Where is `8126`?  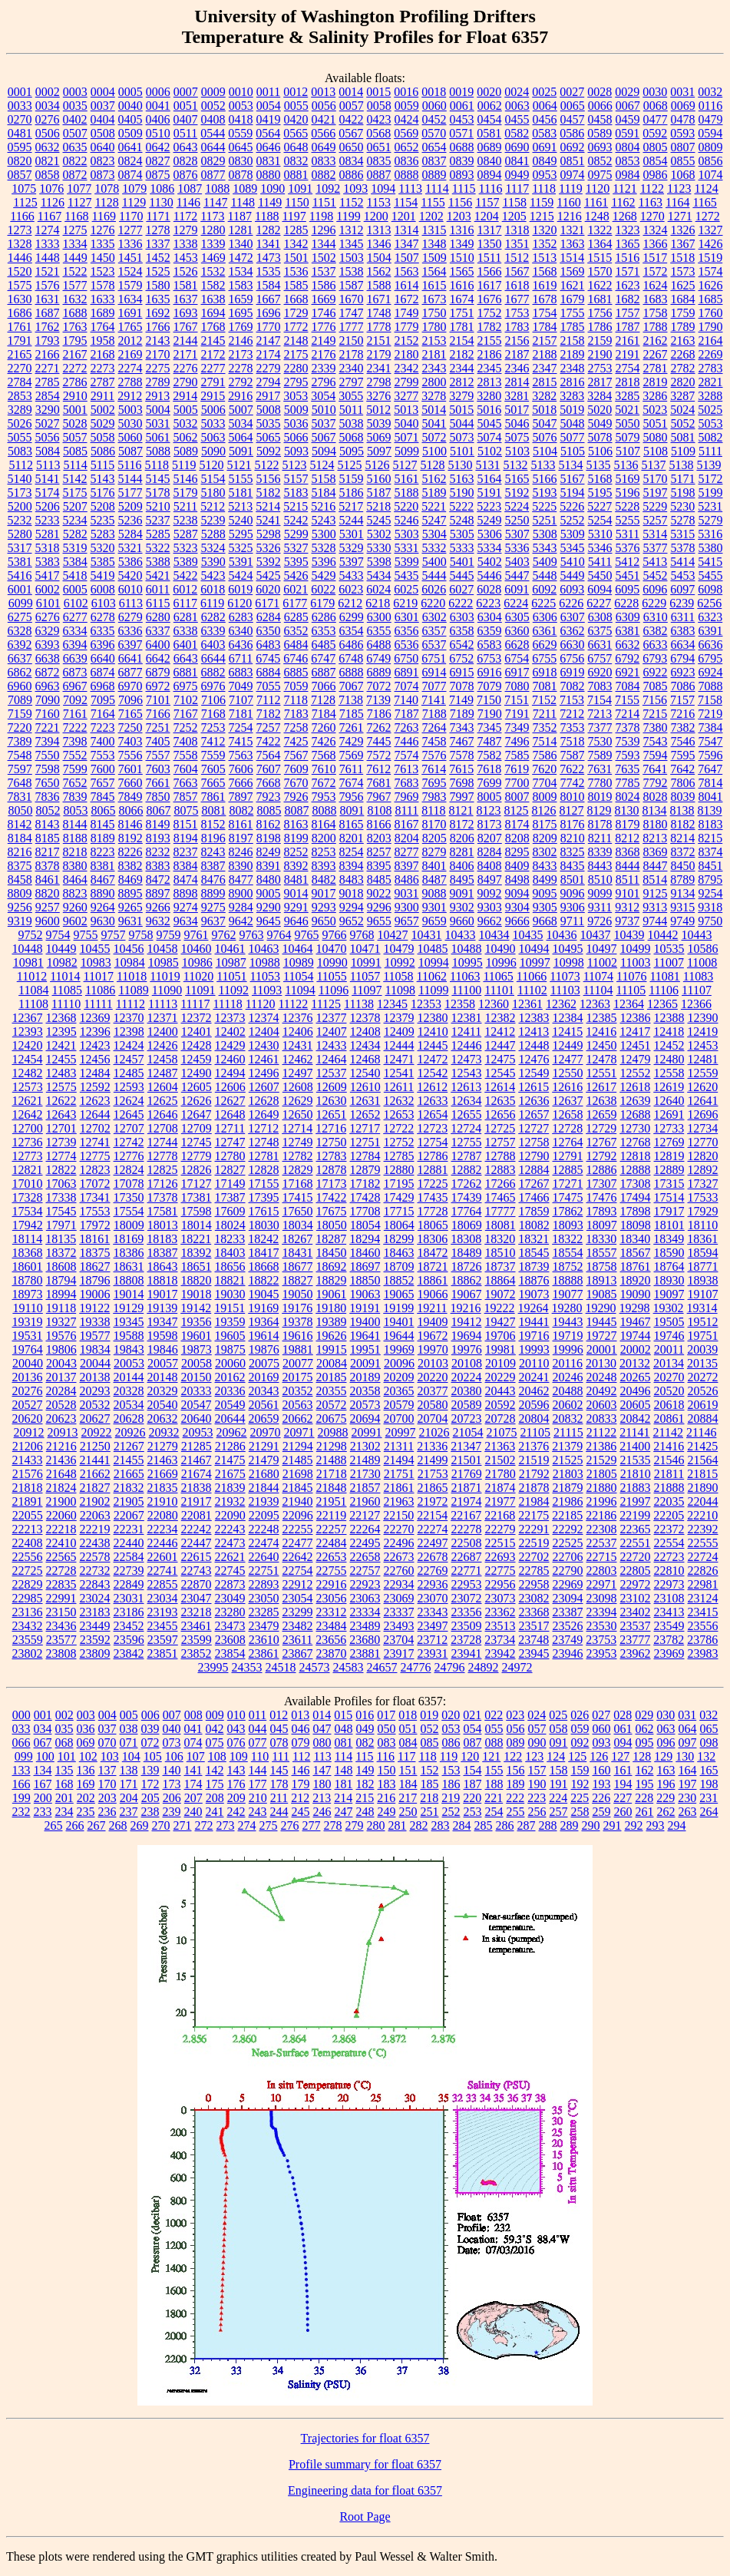
8126 is located at coordinates (544, 810).